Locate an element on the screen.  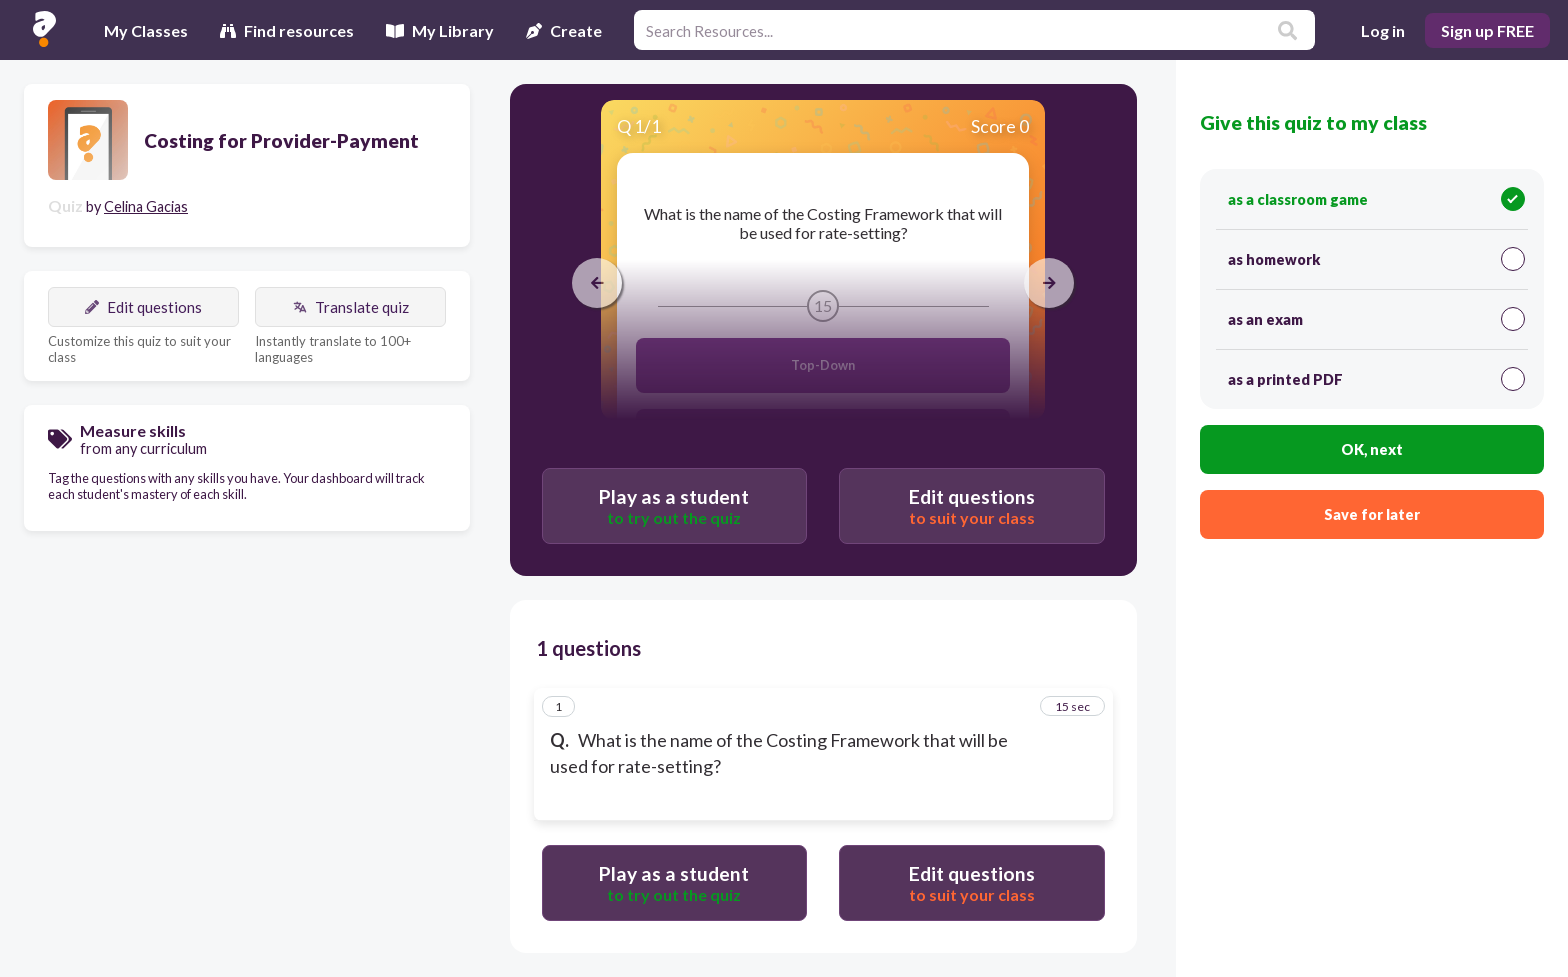
Sign up FREE is located at coordinates (1487, 30).